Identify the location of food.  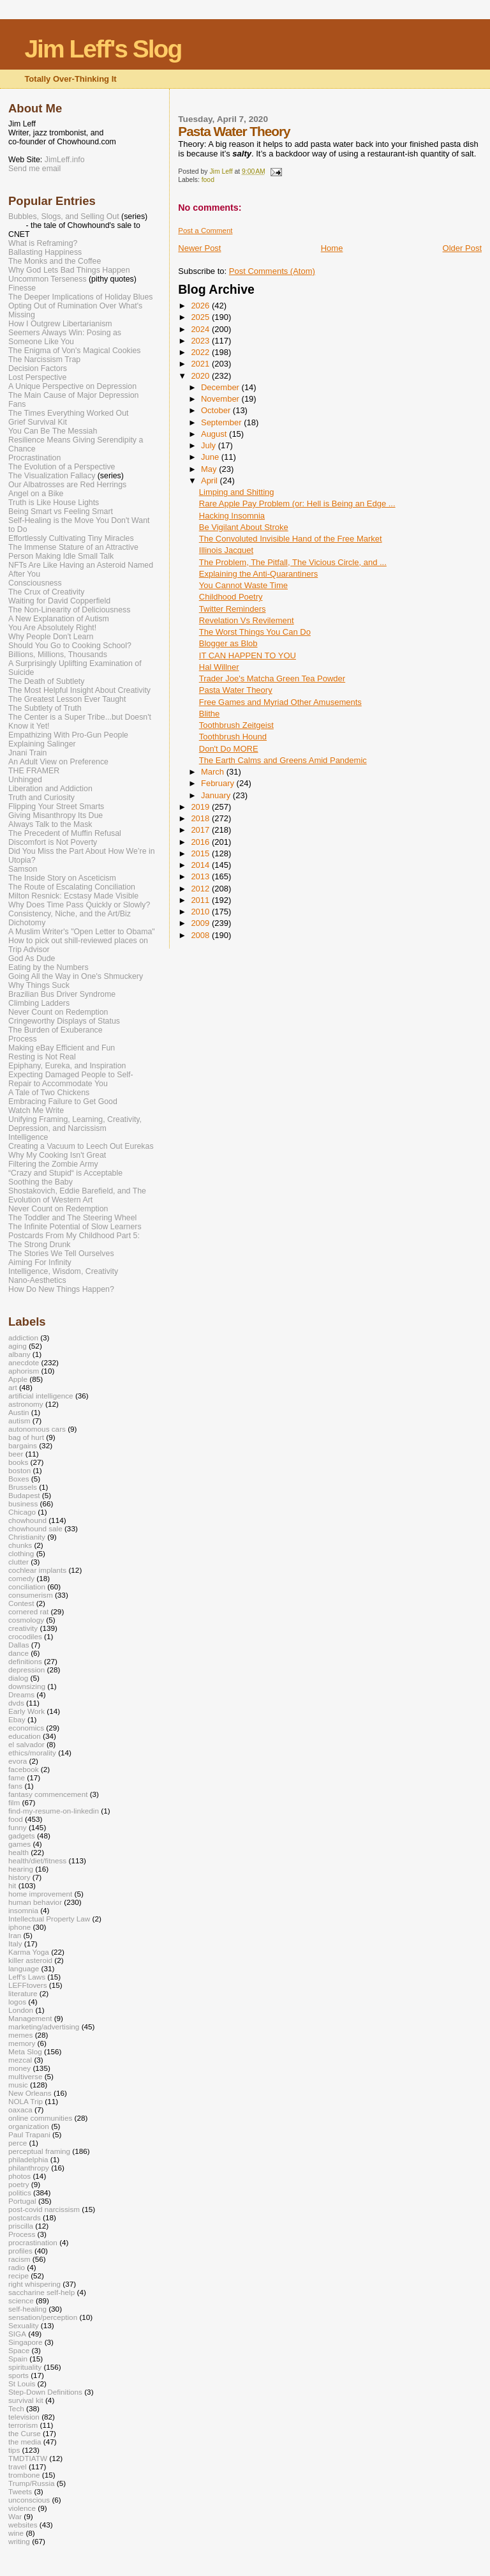
(208, 179).